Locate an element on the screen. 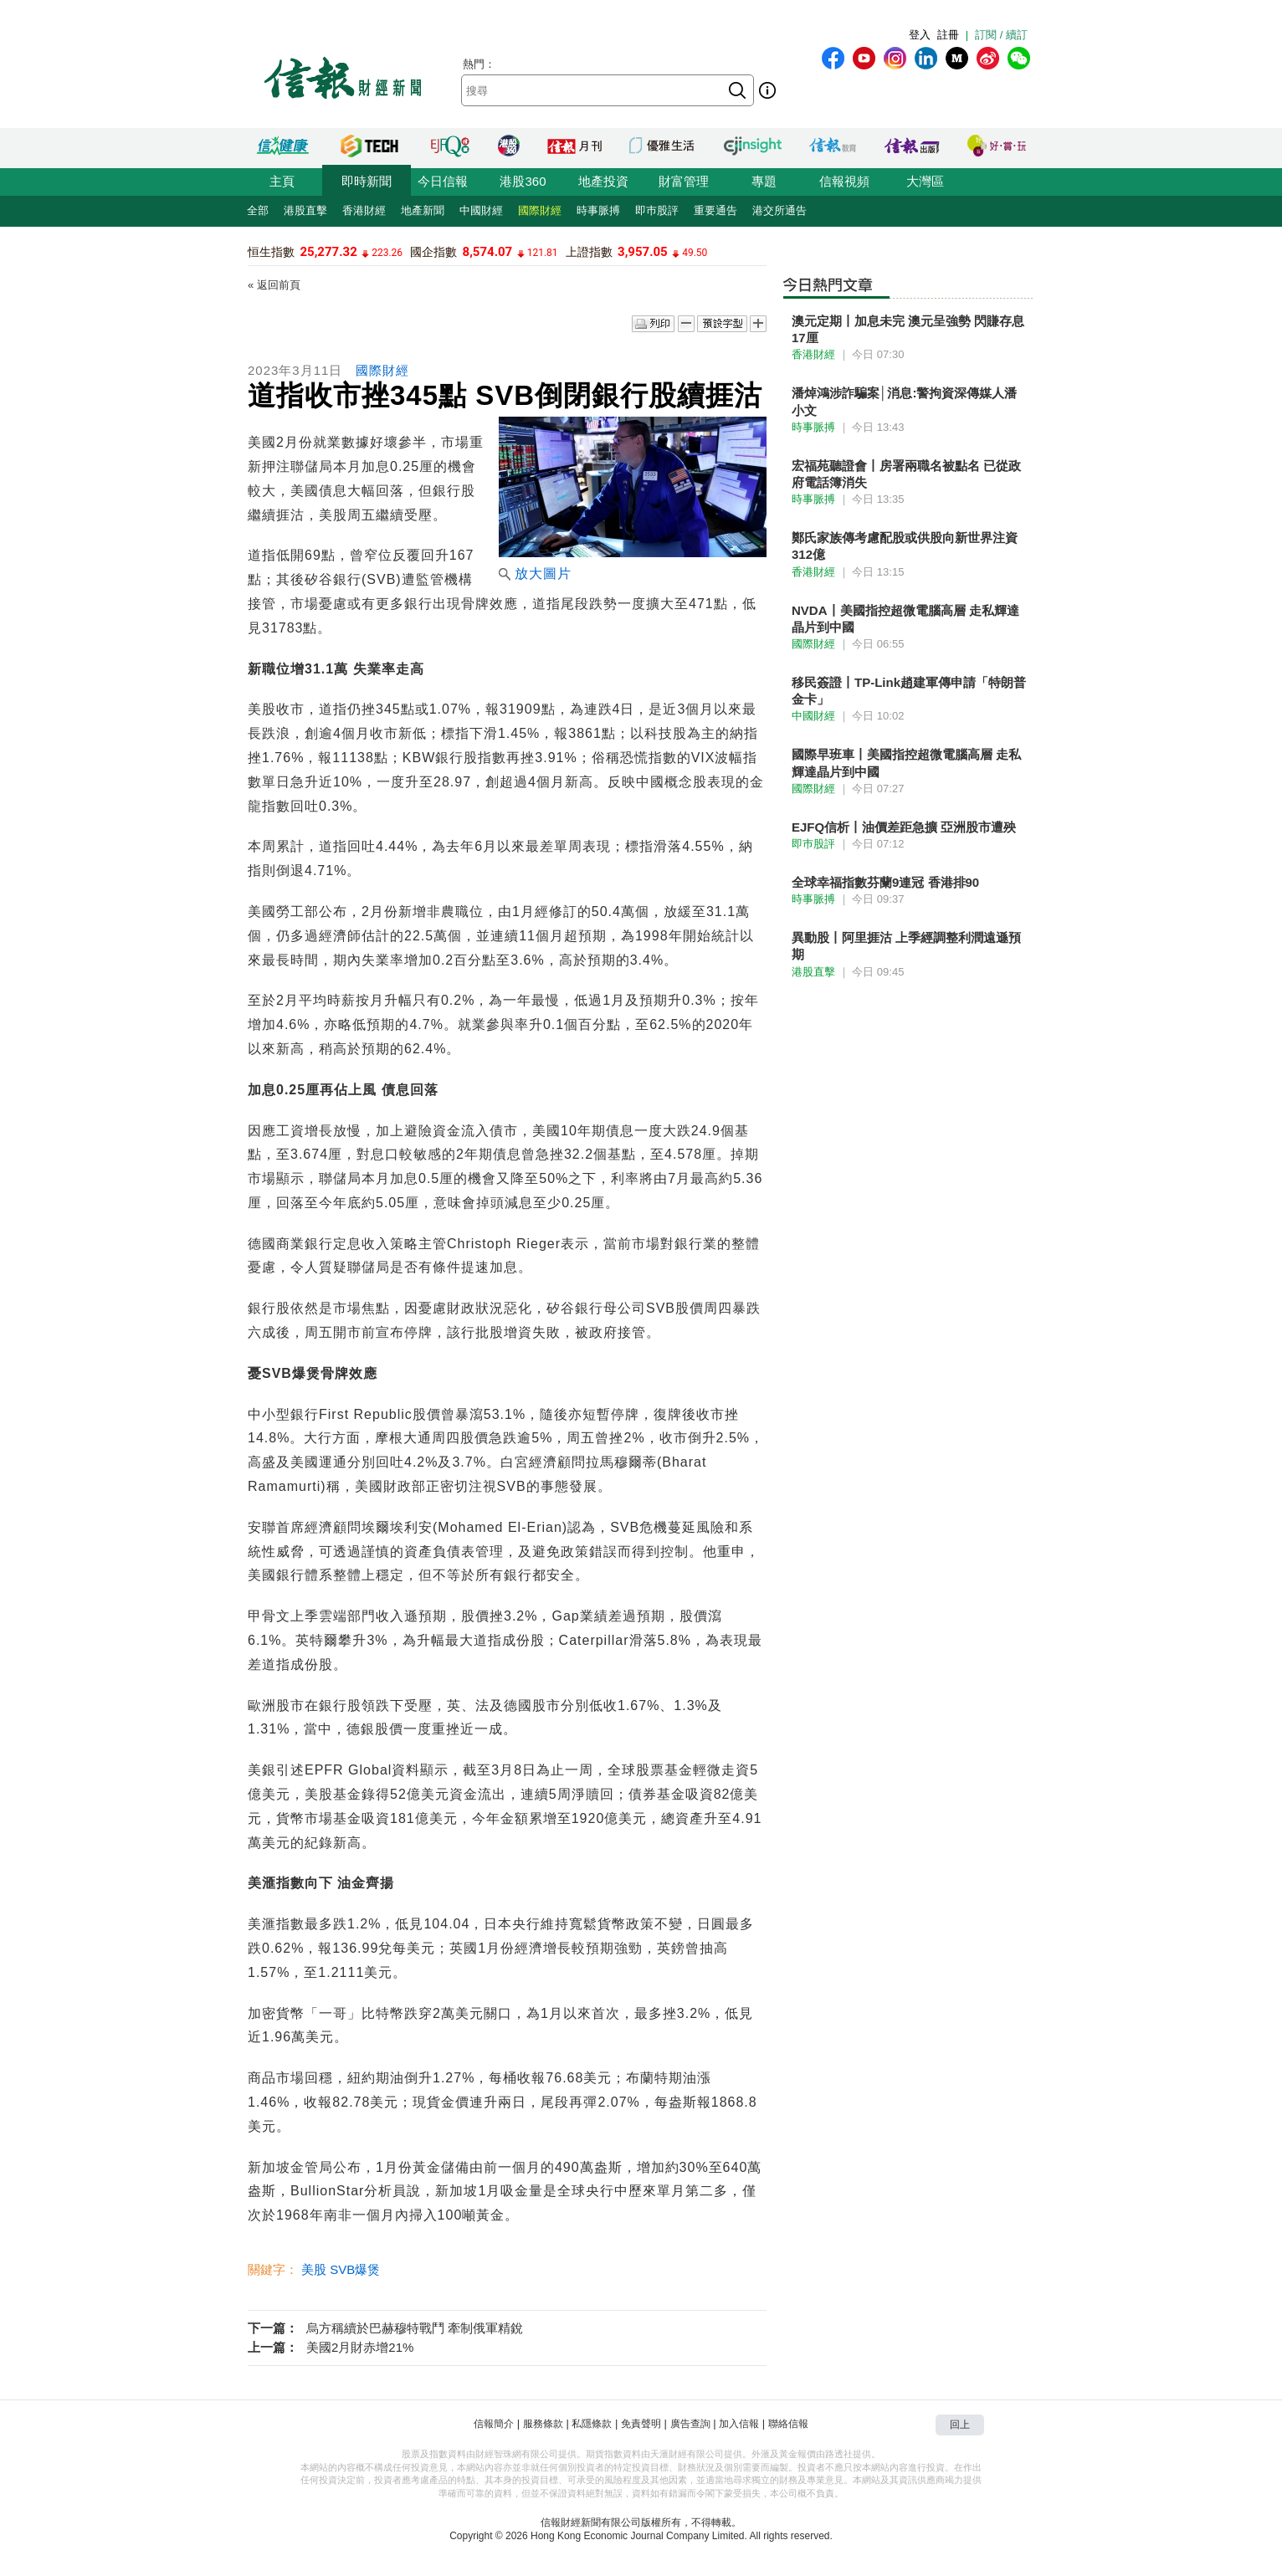 This screenshot has width=1282, height=2576. 港交所通告 is located at coordinates (779, 210).